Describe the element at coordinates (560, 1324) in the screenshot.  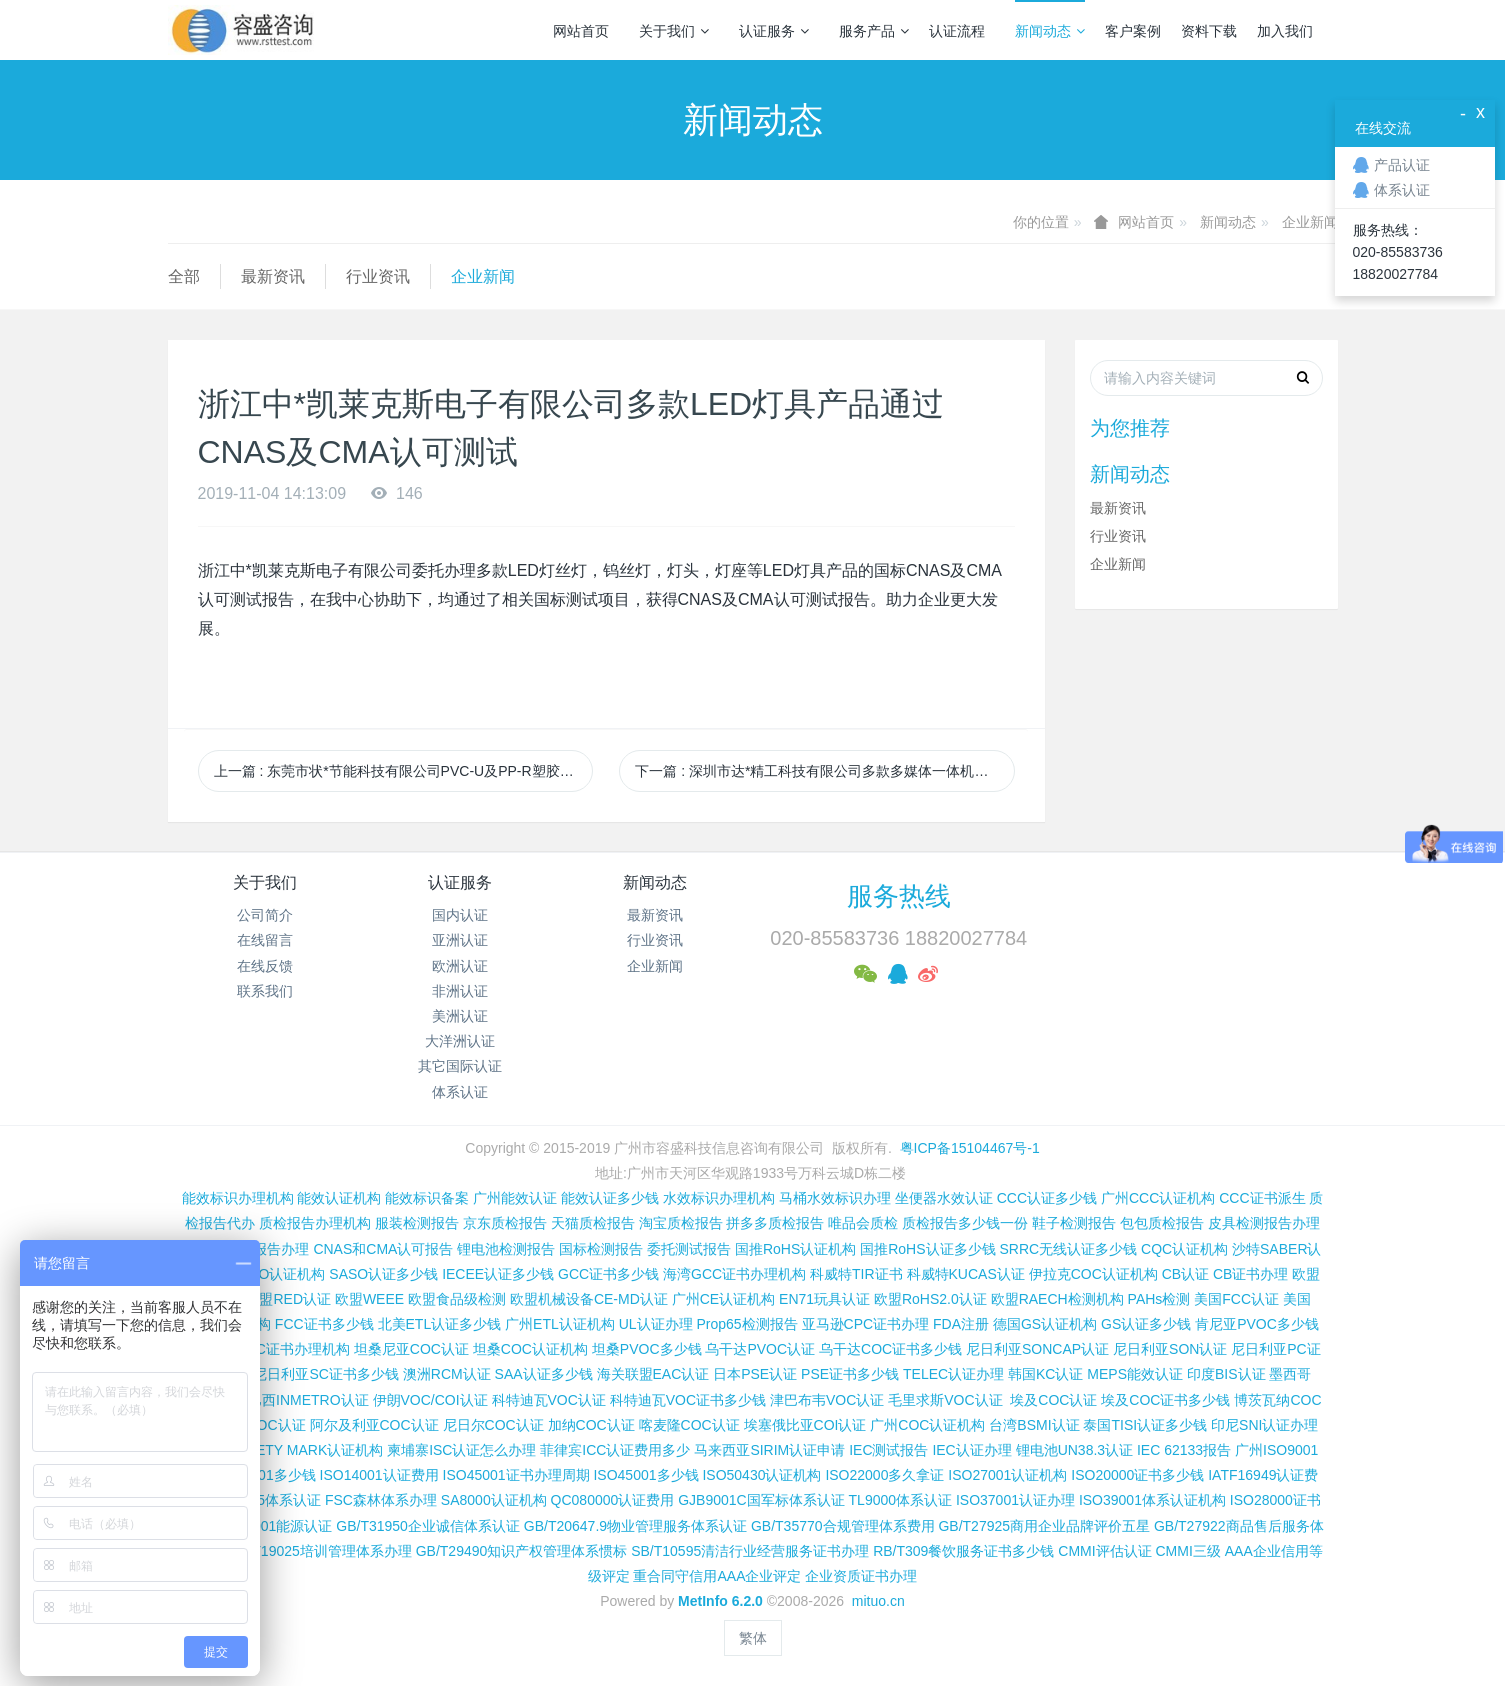
I see `广州ETL认证机构` at that location.